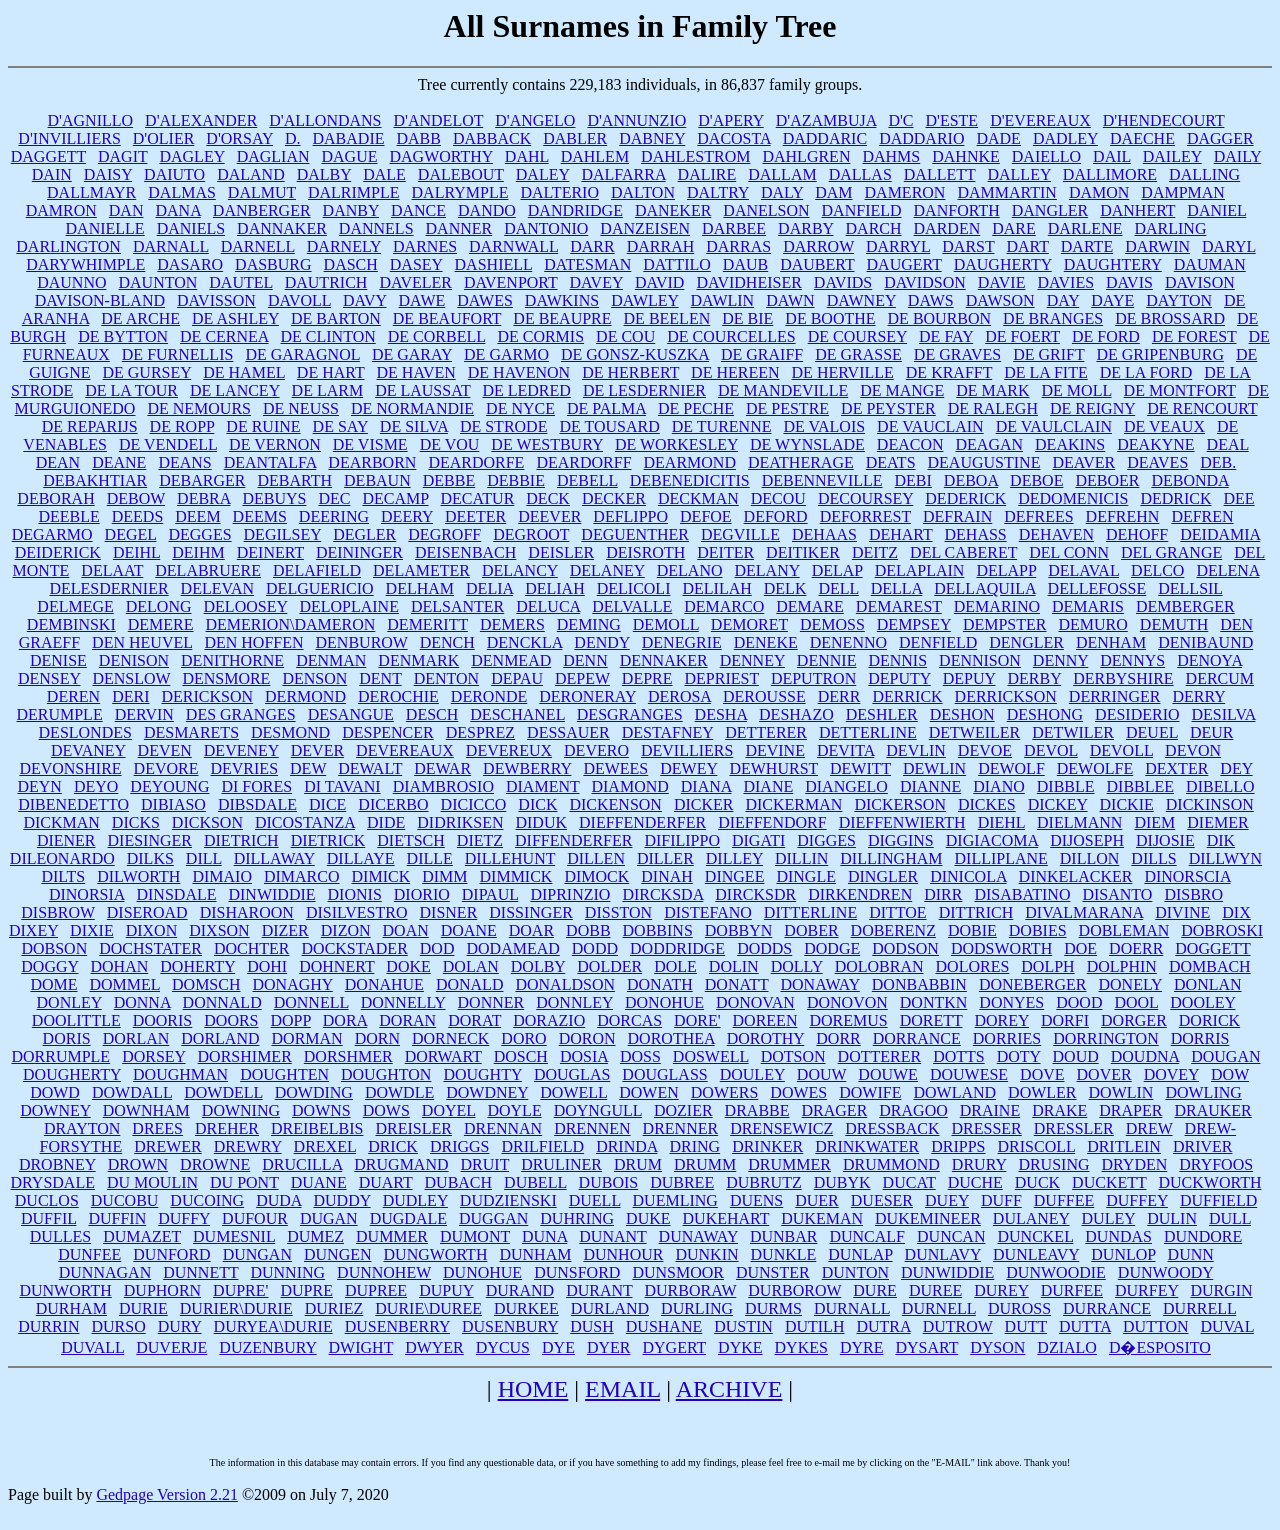 The height and width of the screenshot is (1530, 1280). Describe the element at coordinates (444, 876) in the screenshot. I see `DIMM` at that location.